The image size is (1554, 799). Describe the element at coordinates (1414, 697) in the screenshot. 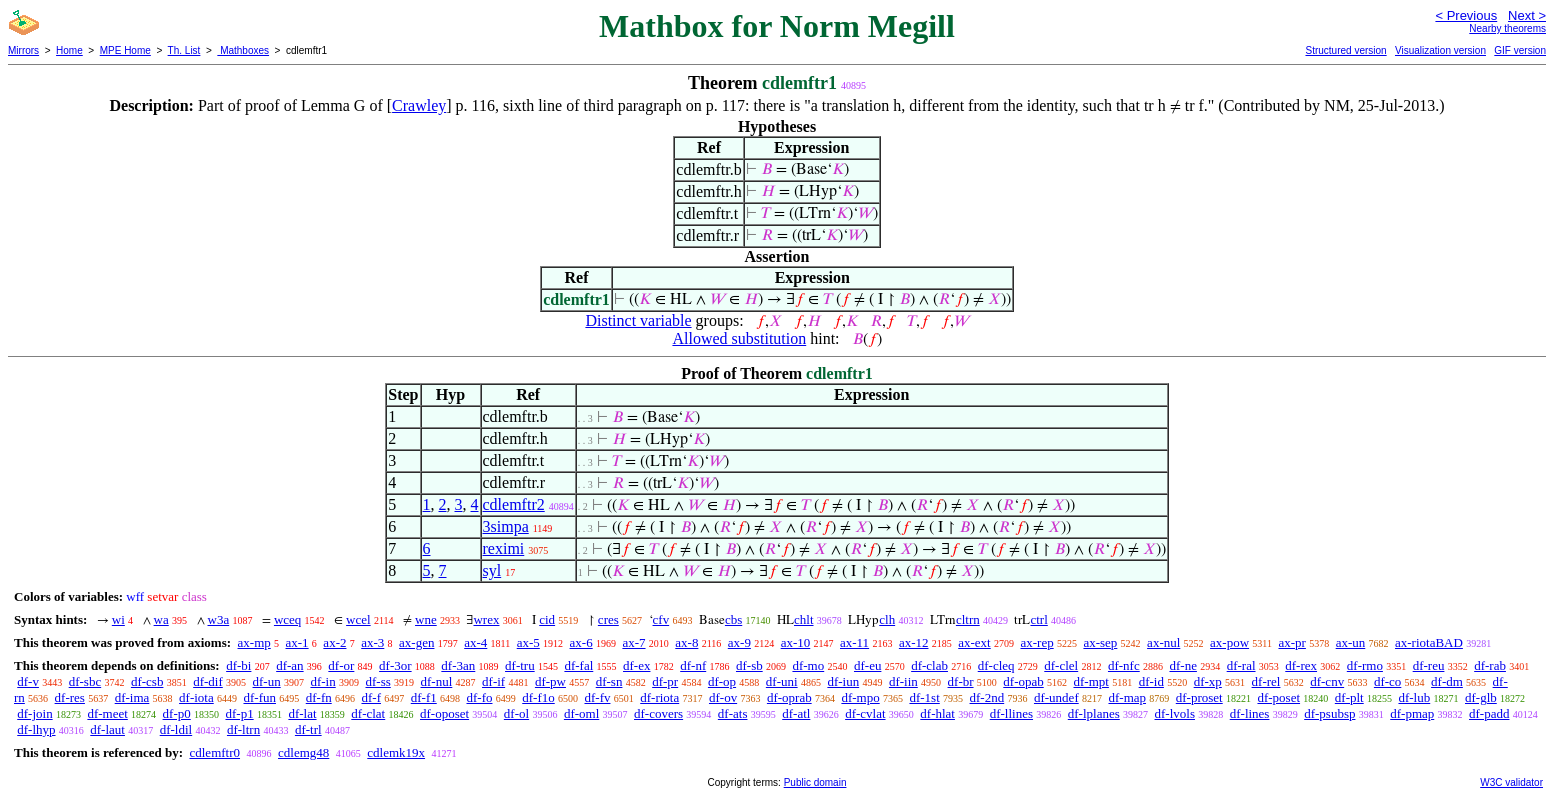

I see `df-lub` at that location.